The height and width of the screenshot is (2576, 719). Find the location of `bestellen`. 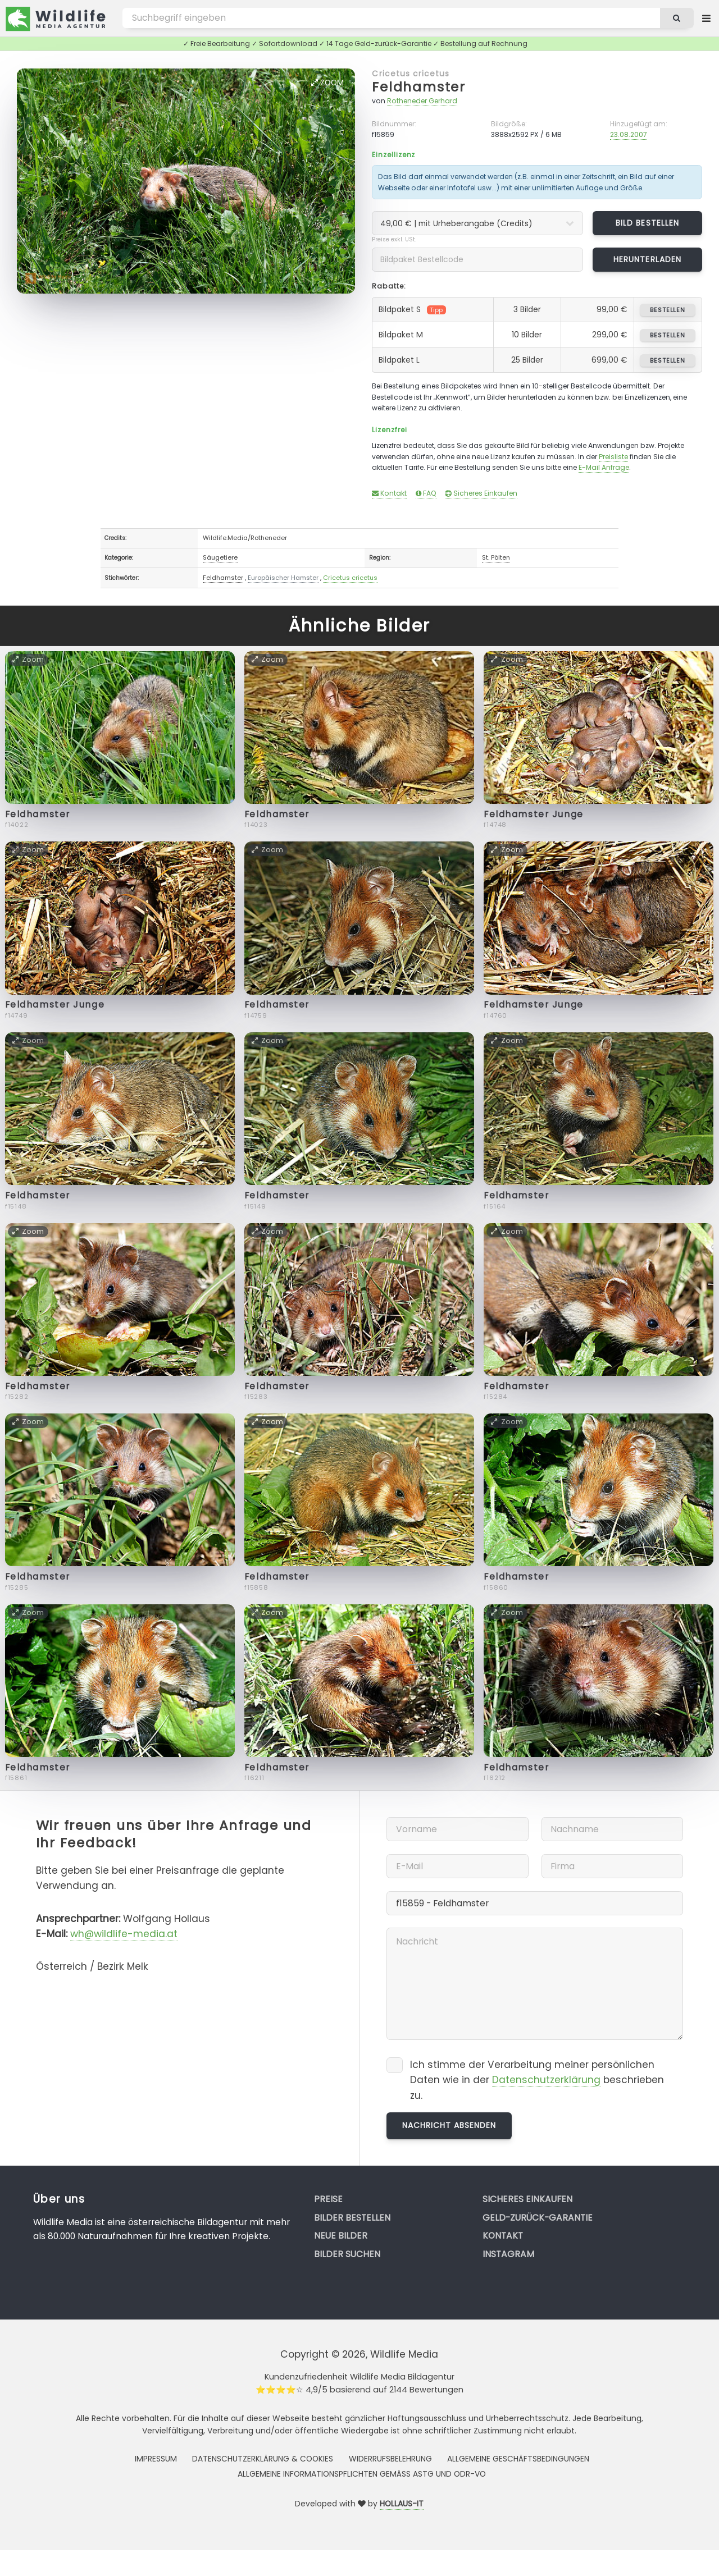

bestellen is located at coordinates (667, 309).